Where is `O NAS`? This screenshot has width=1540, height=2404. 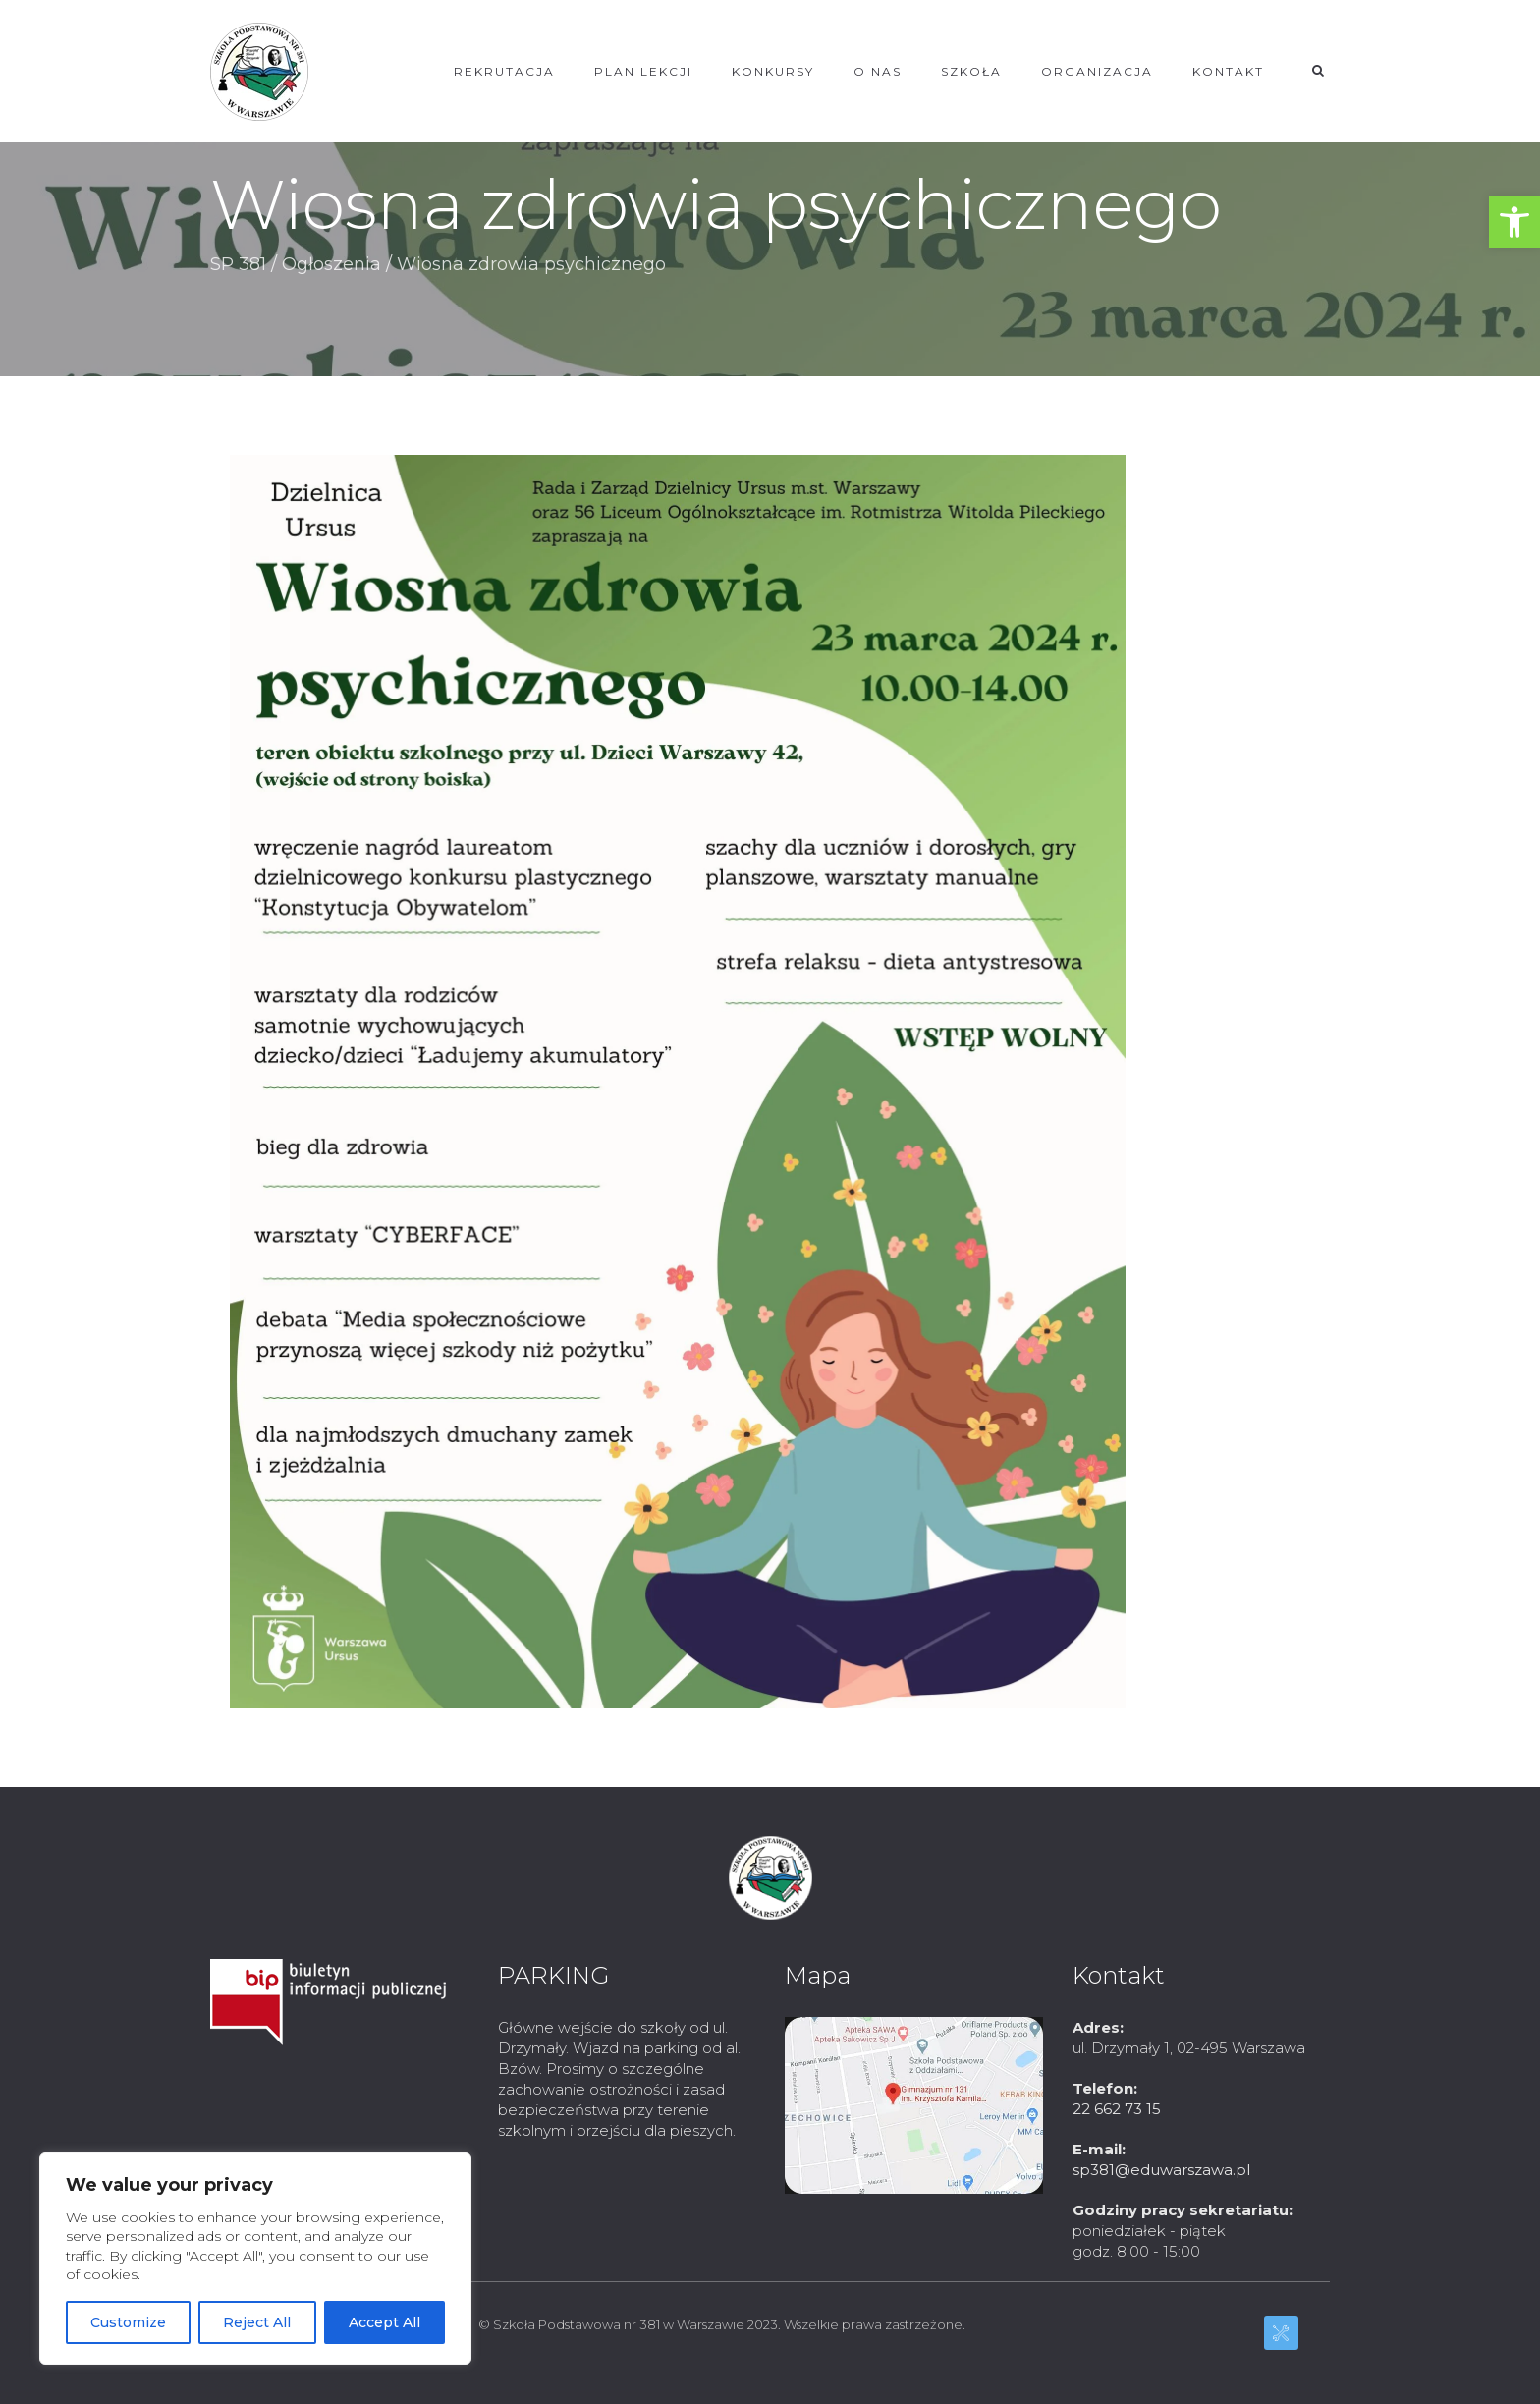 O NAS is located at coordinates (877, 71).